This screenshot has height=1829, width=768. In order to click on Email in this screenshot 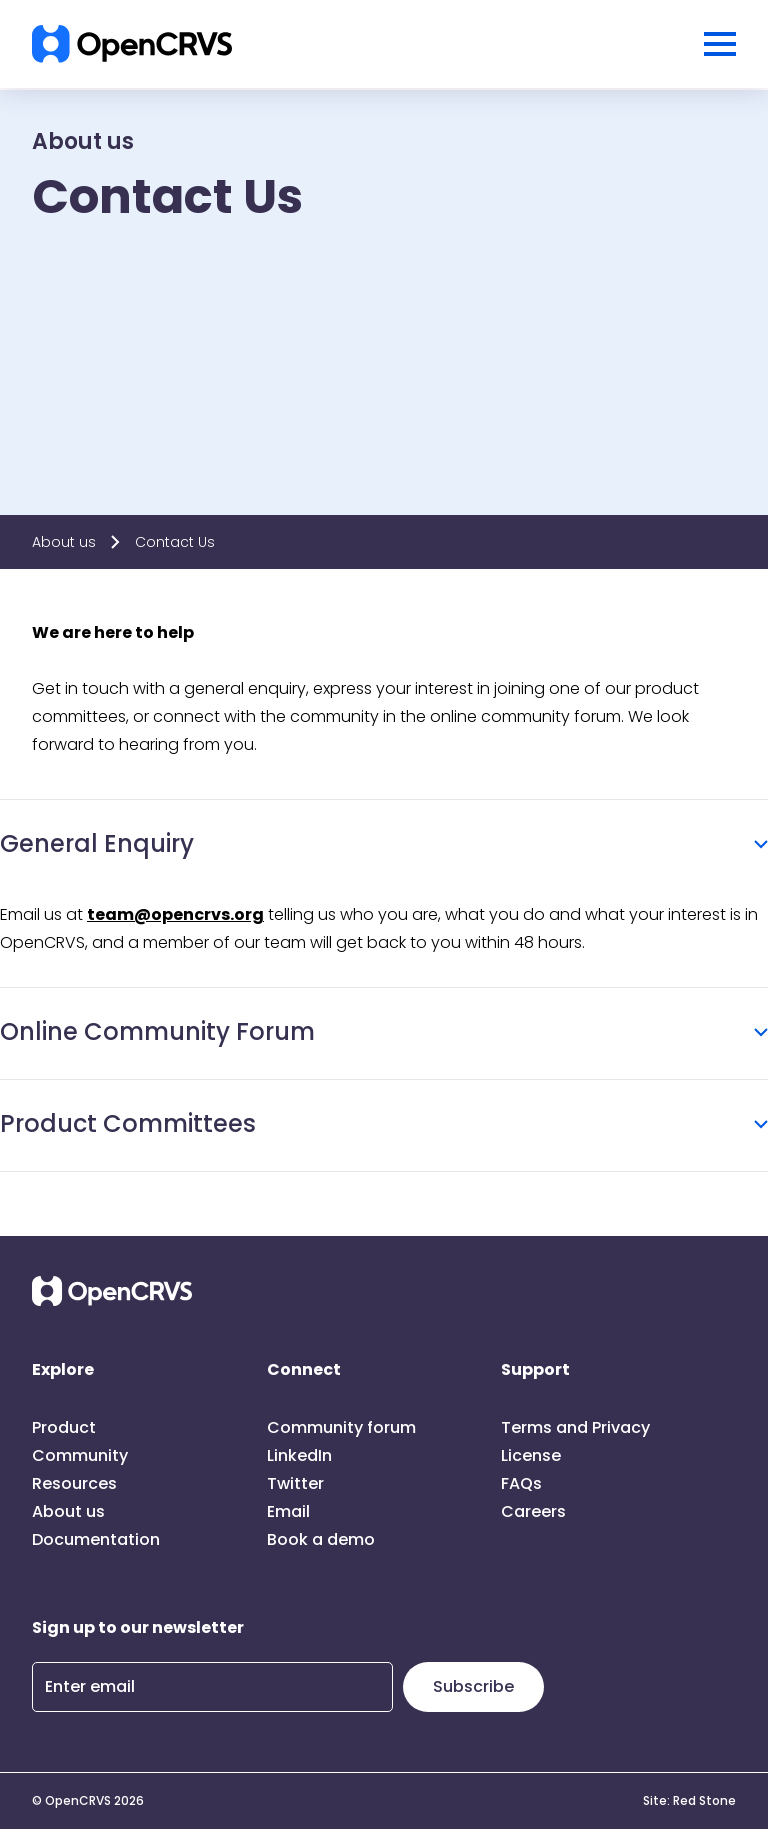, I will do `click(288, 1511)`.